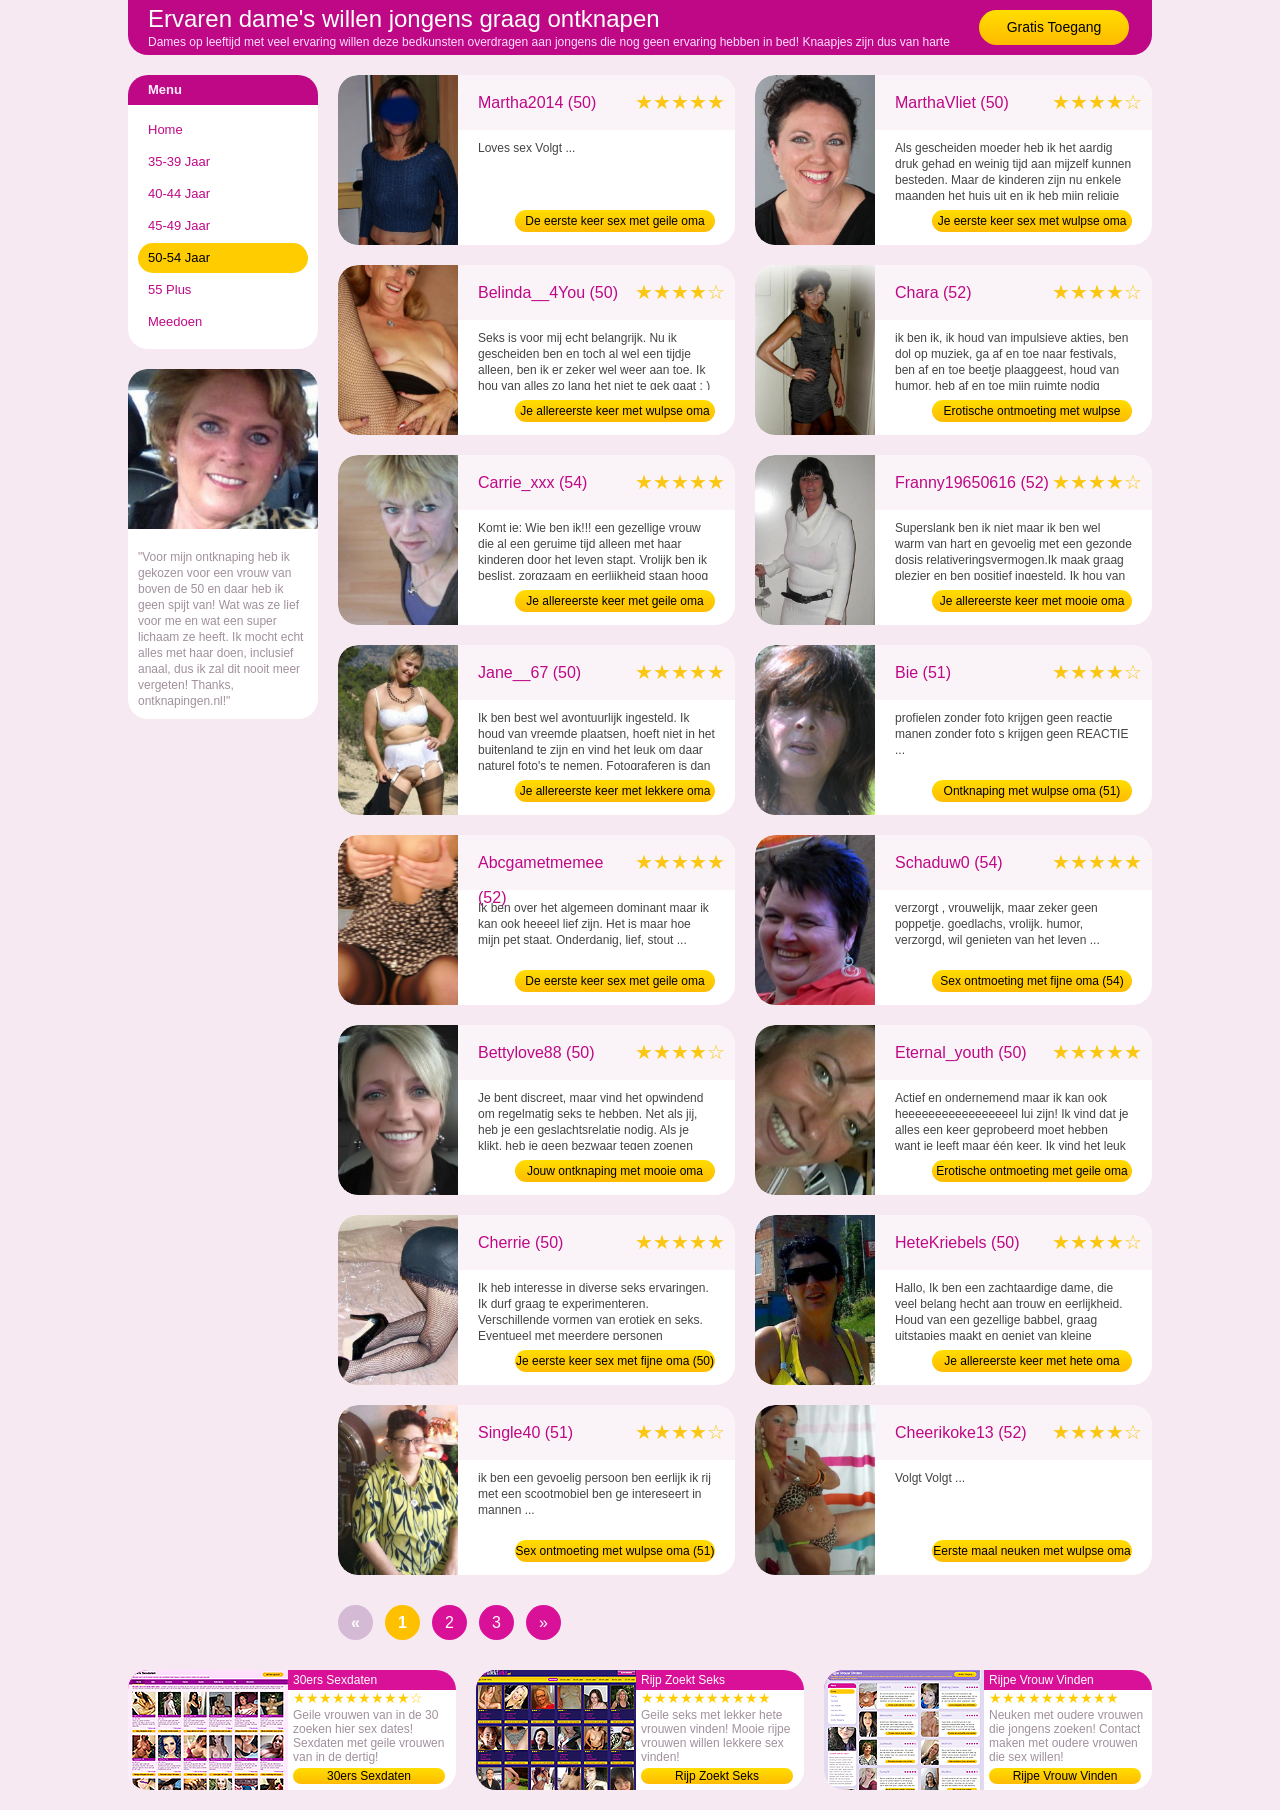  What do you see at coordinates (1054, 27) in the screenshot?
I see `Gratis Toegang` at bounding box center [1054, 27].